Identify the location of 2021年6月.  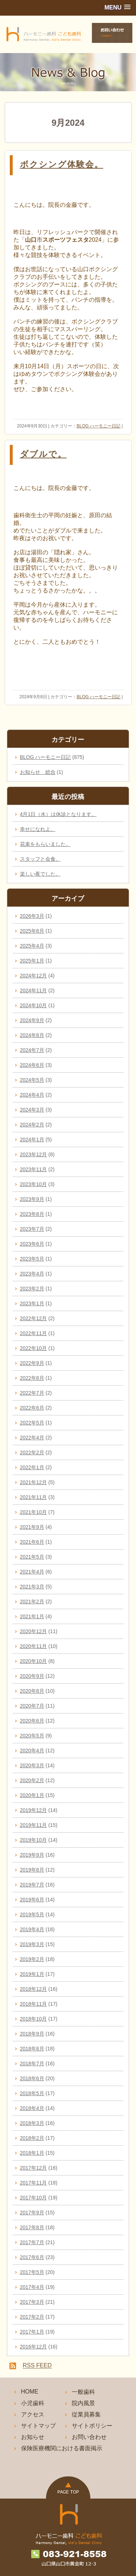
(32, 1542).